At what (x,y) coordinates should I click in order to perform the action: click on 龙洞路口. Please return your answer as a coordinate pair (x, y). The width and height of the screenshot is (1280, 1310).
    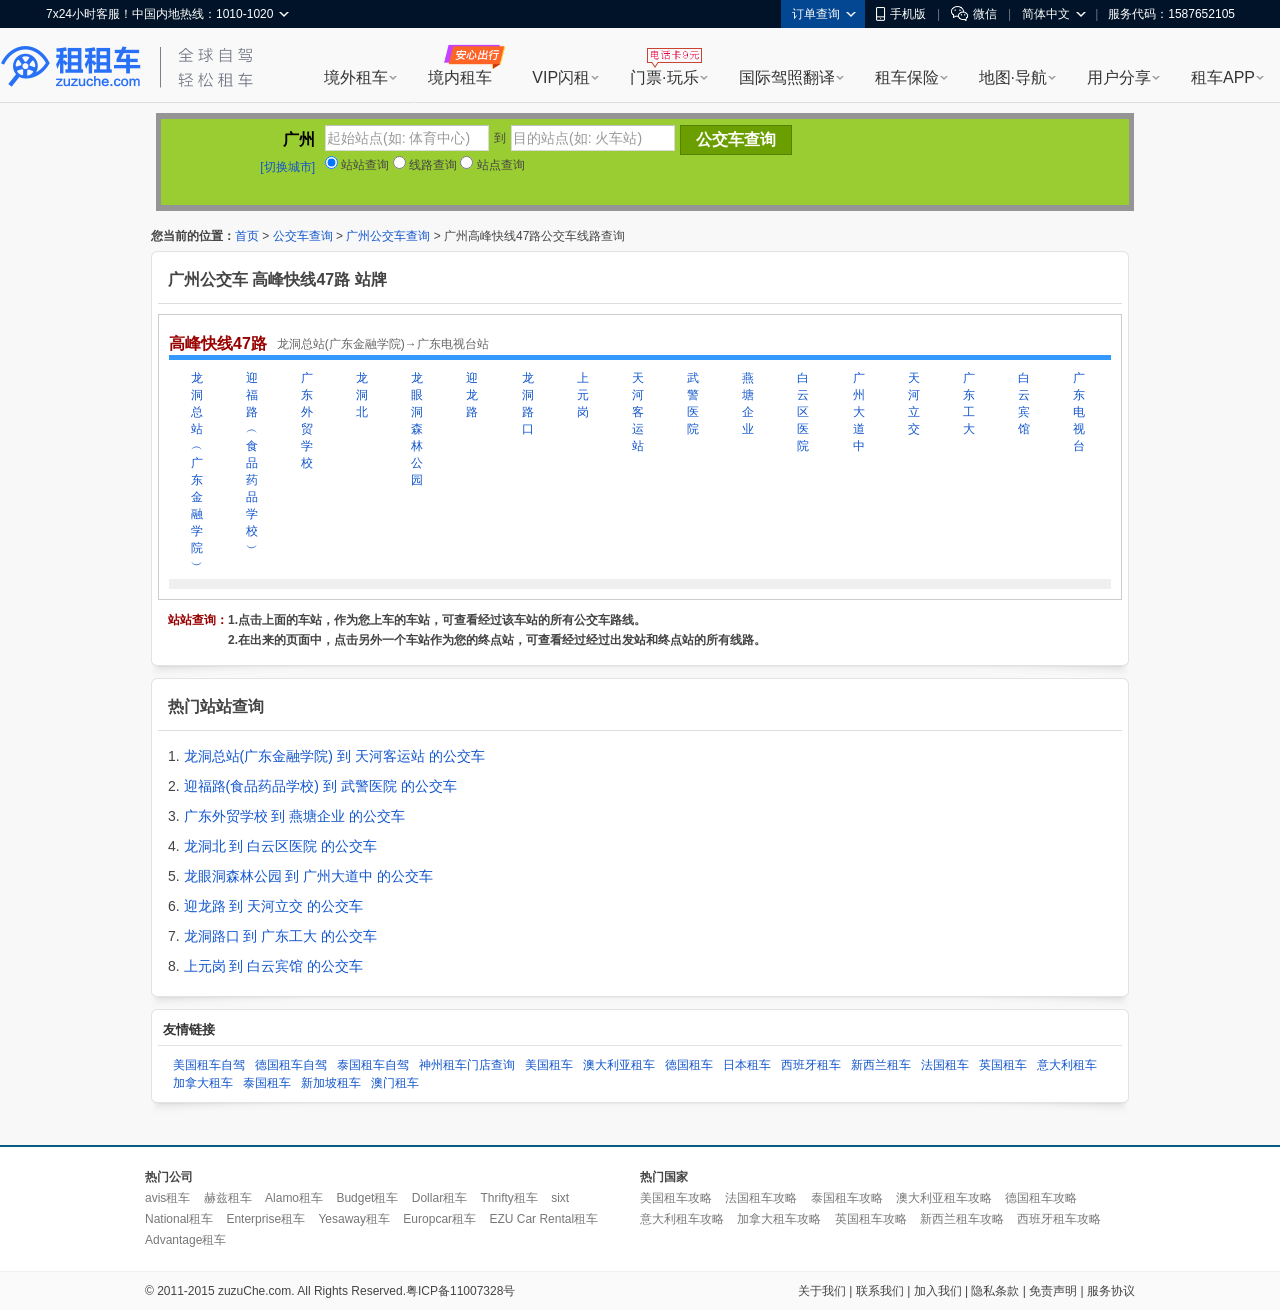
    Looking at the image, I should click on (528, 403).